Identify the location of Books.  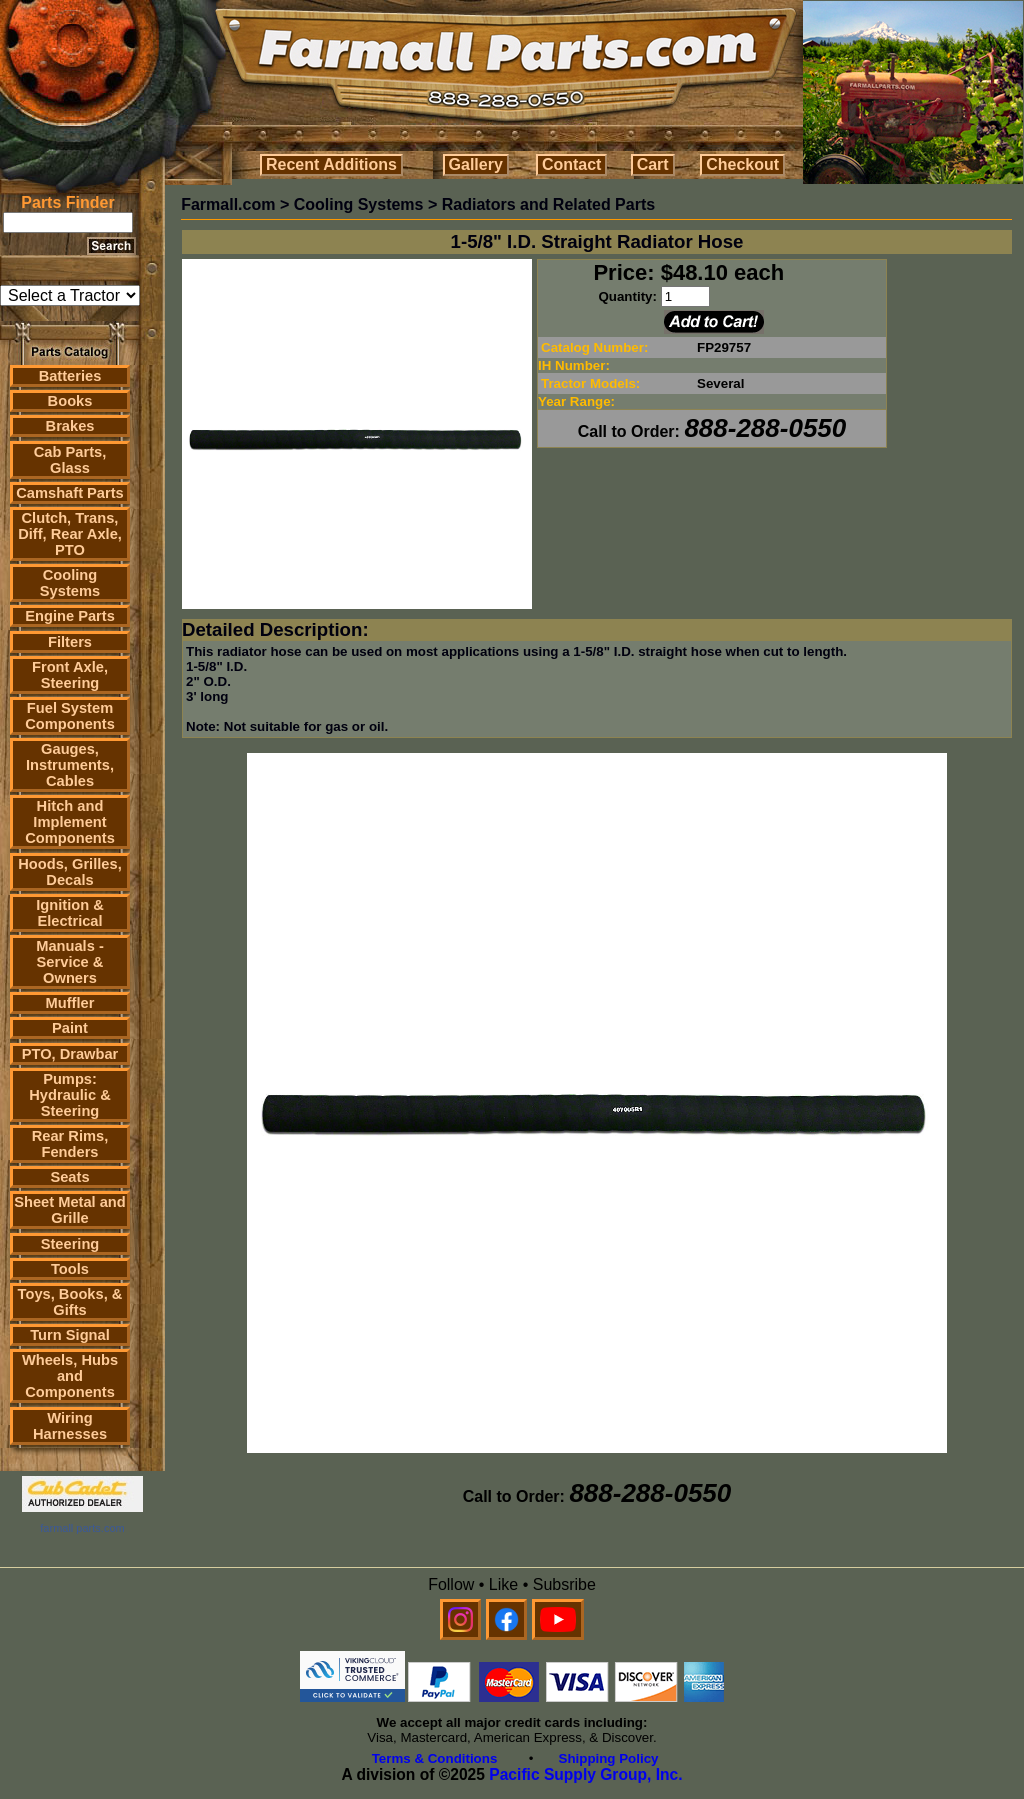
(70, 401).